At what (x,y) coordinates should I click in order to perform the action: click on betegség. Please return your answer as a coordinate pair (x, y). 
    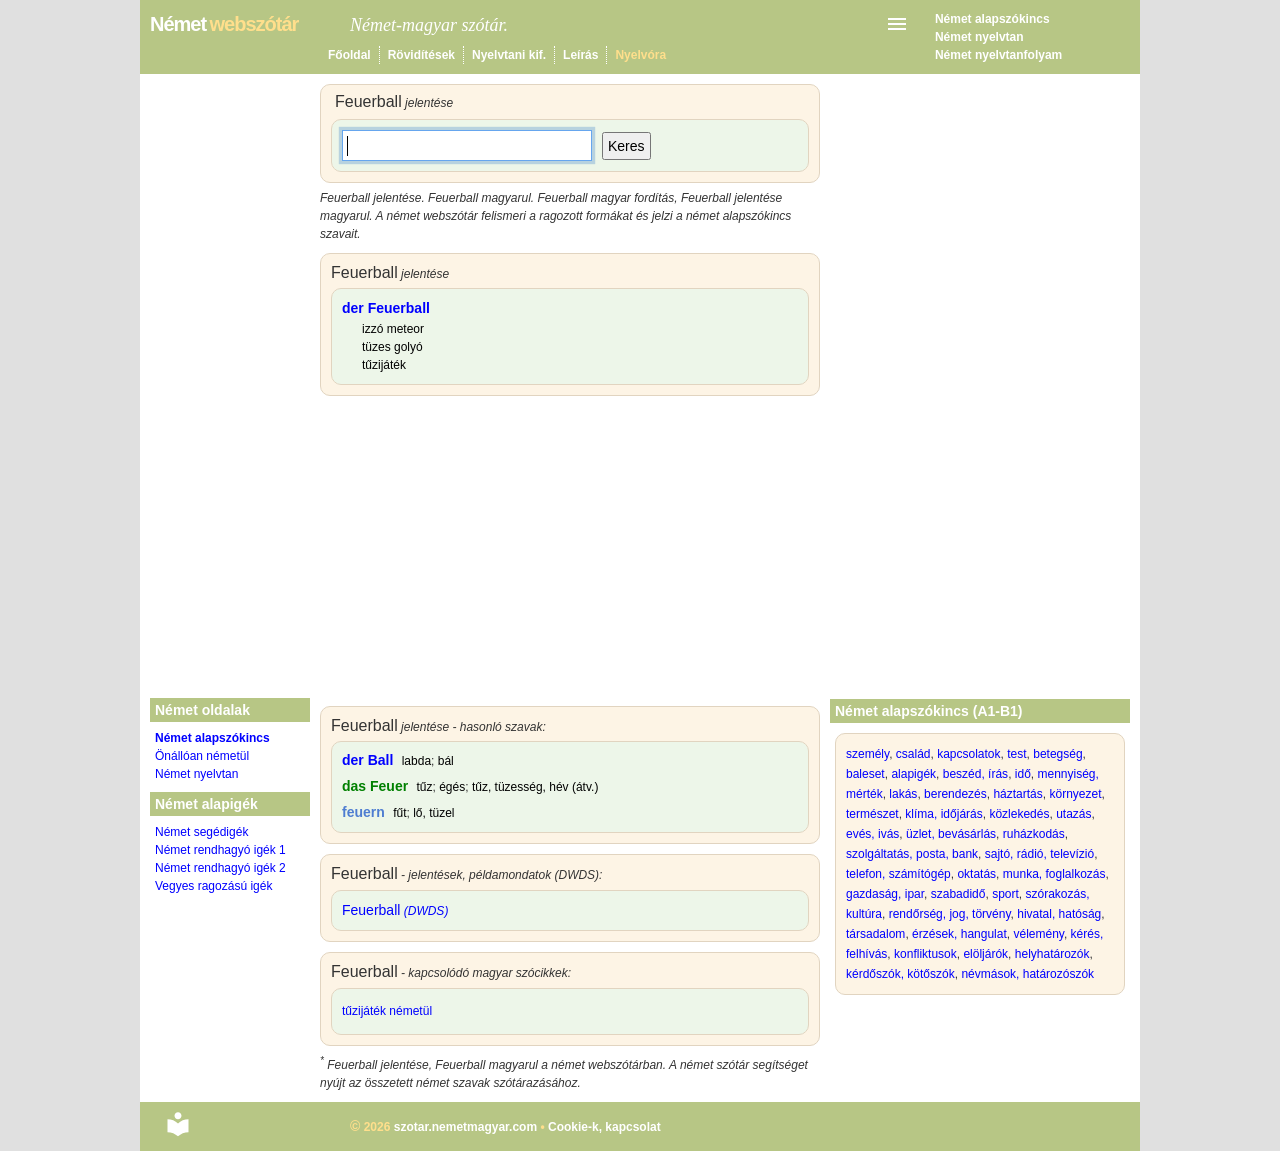
    Looking at the image, I should click on (1057, 754).